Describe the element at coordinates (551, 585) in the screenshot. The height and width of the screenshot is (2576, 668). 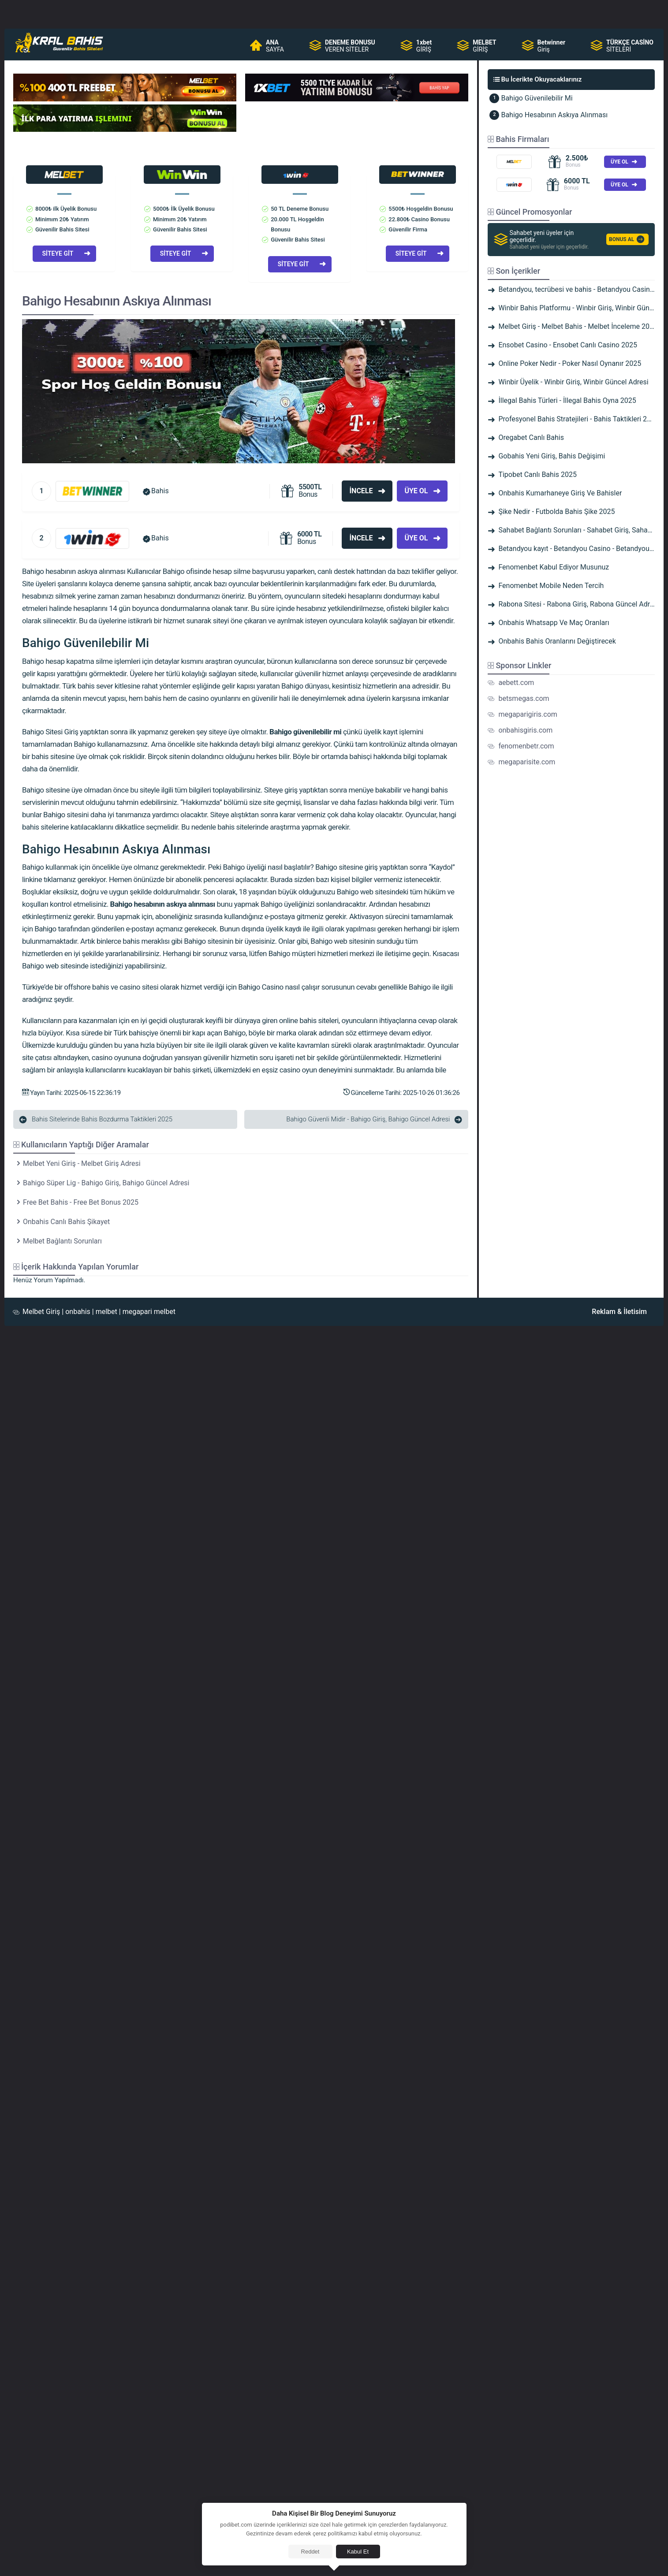
I see `Fenomenbet Mobile Neden Tercih` at that location.